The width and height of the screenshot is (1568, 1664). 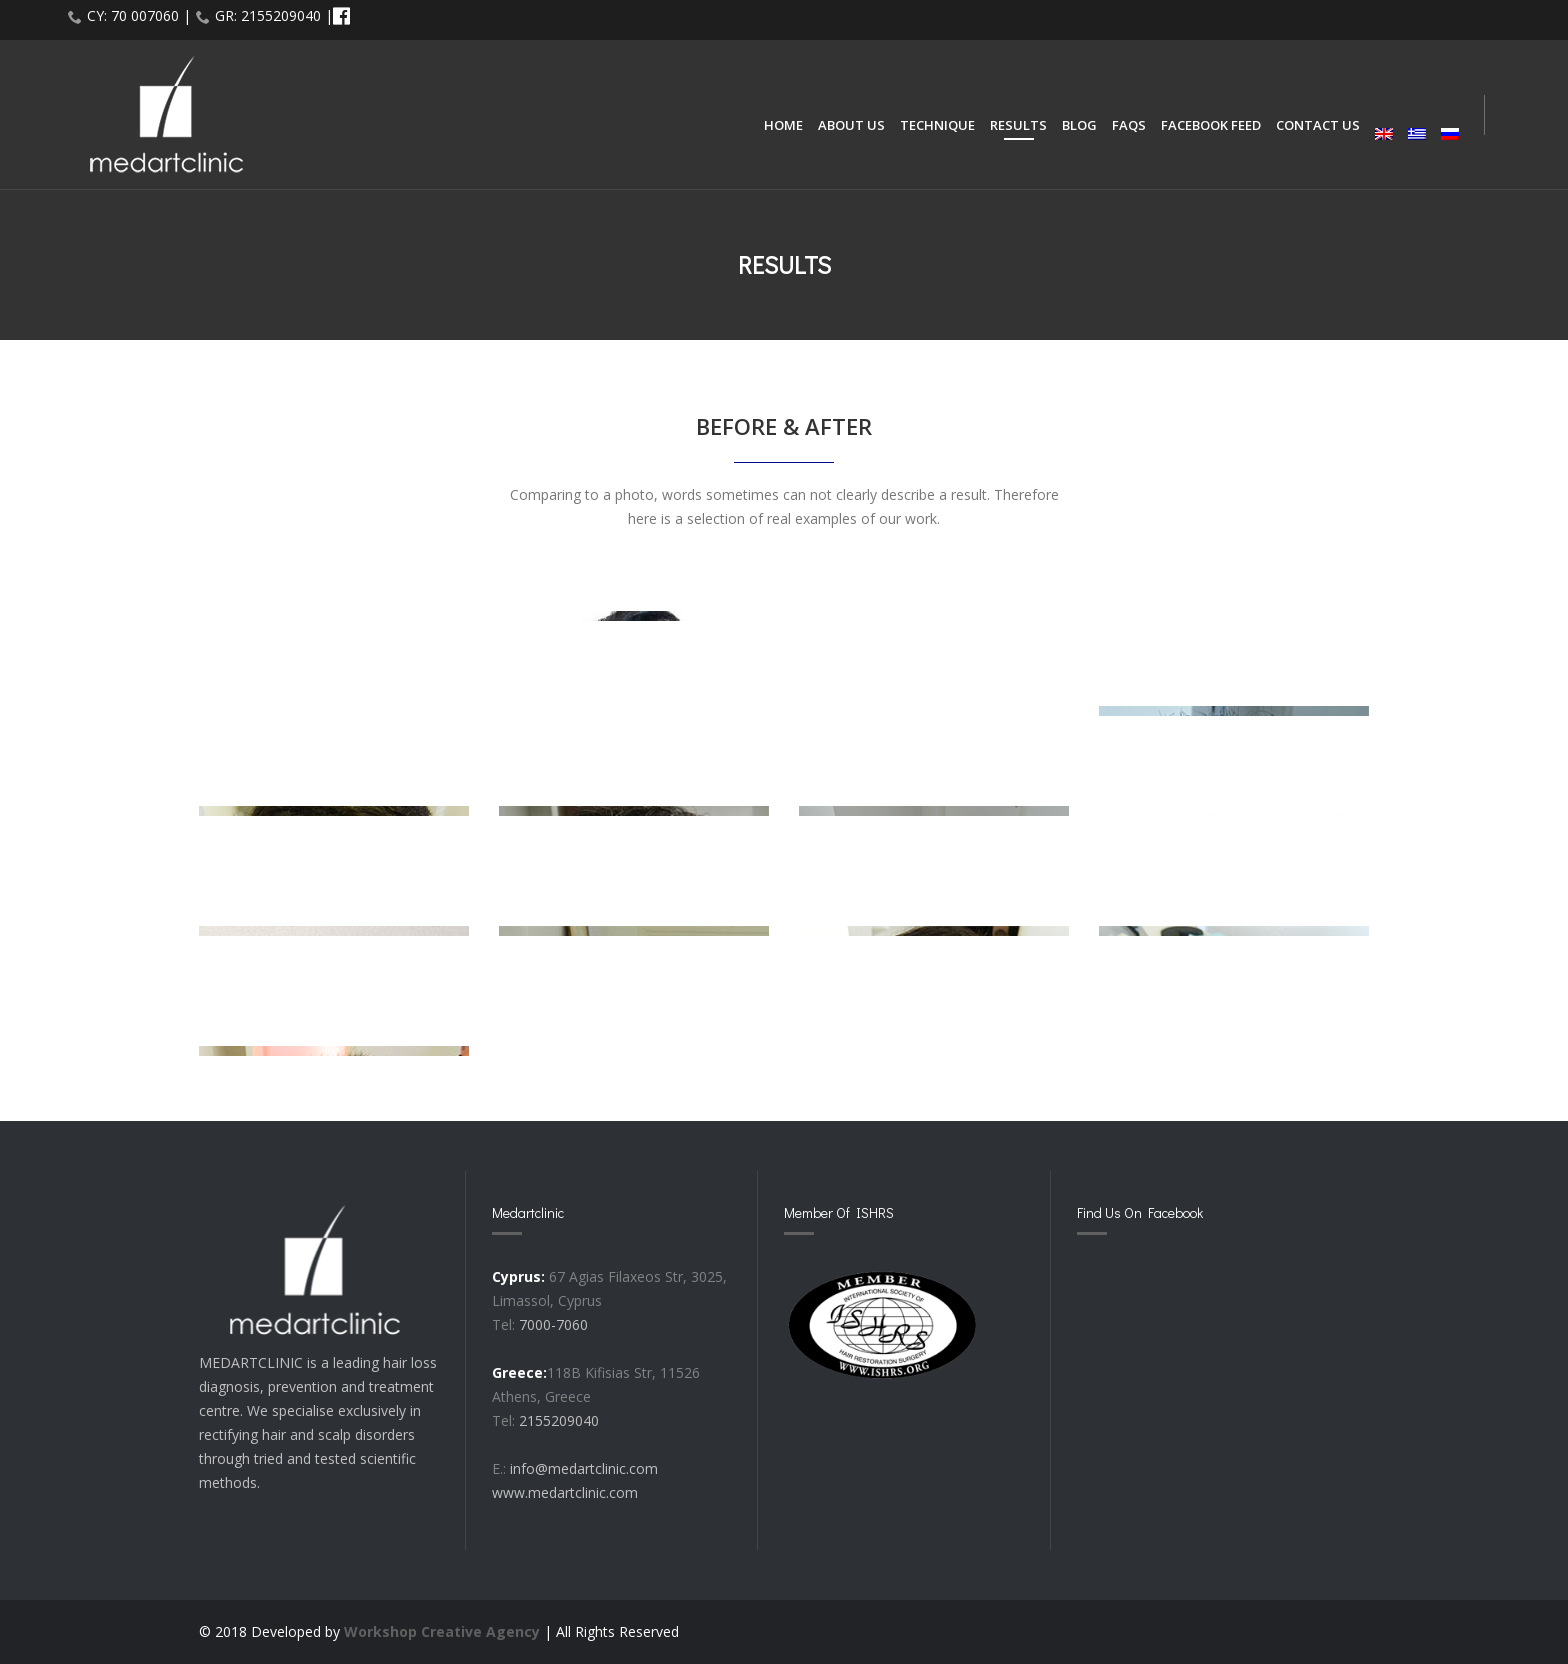 What do you see at coordinates (274, 15) in the screenshot?
I see `GR: 2155209040 |` at bounding box center [274, 15].